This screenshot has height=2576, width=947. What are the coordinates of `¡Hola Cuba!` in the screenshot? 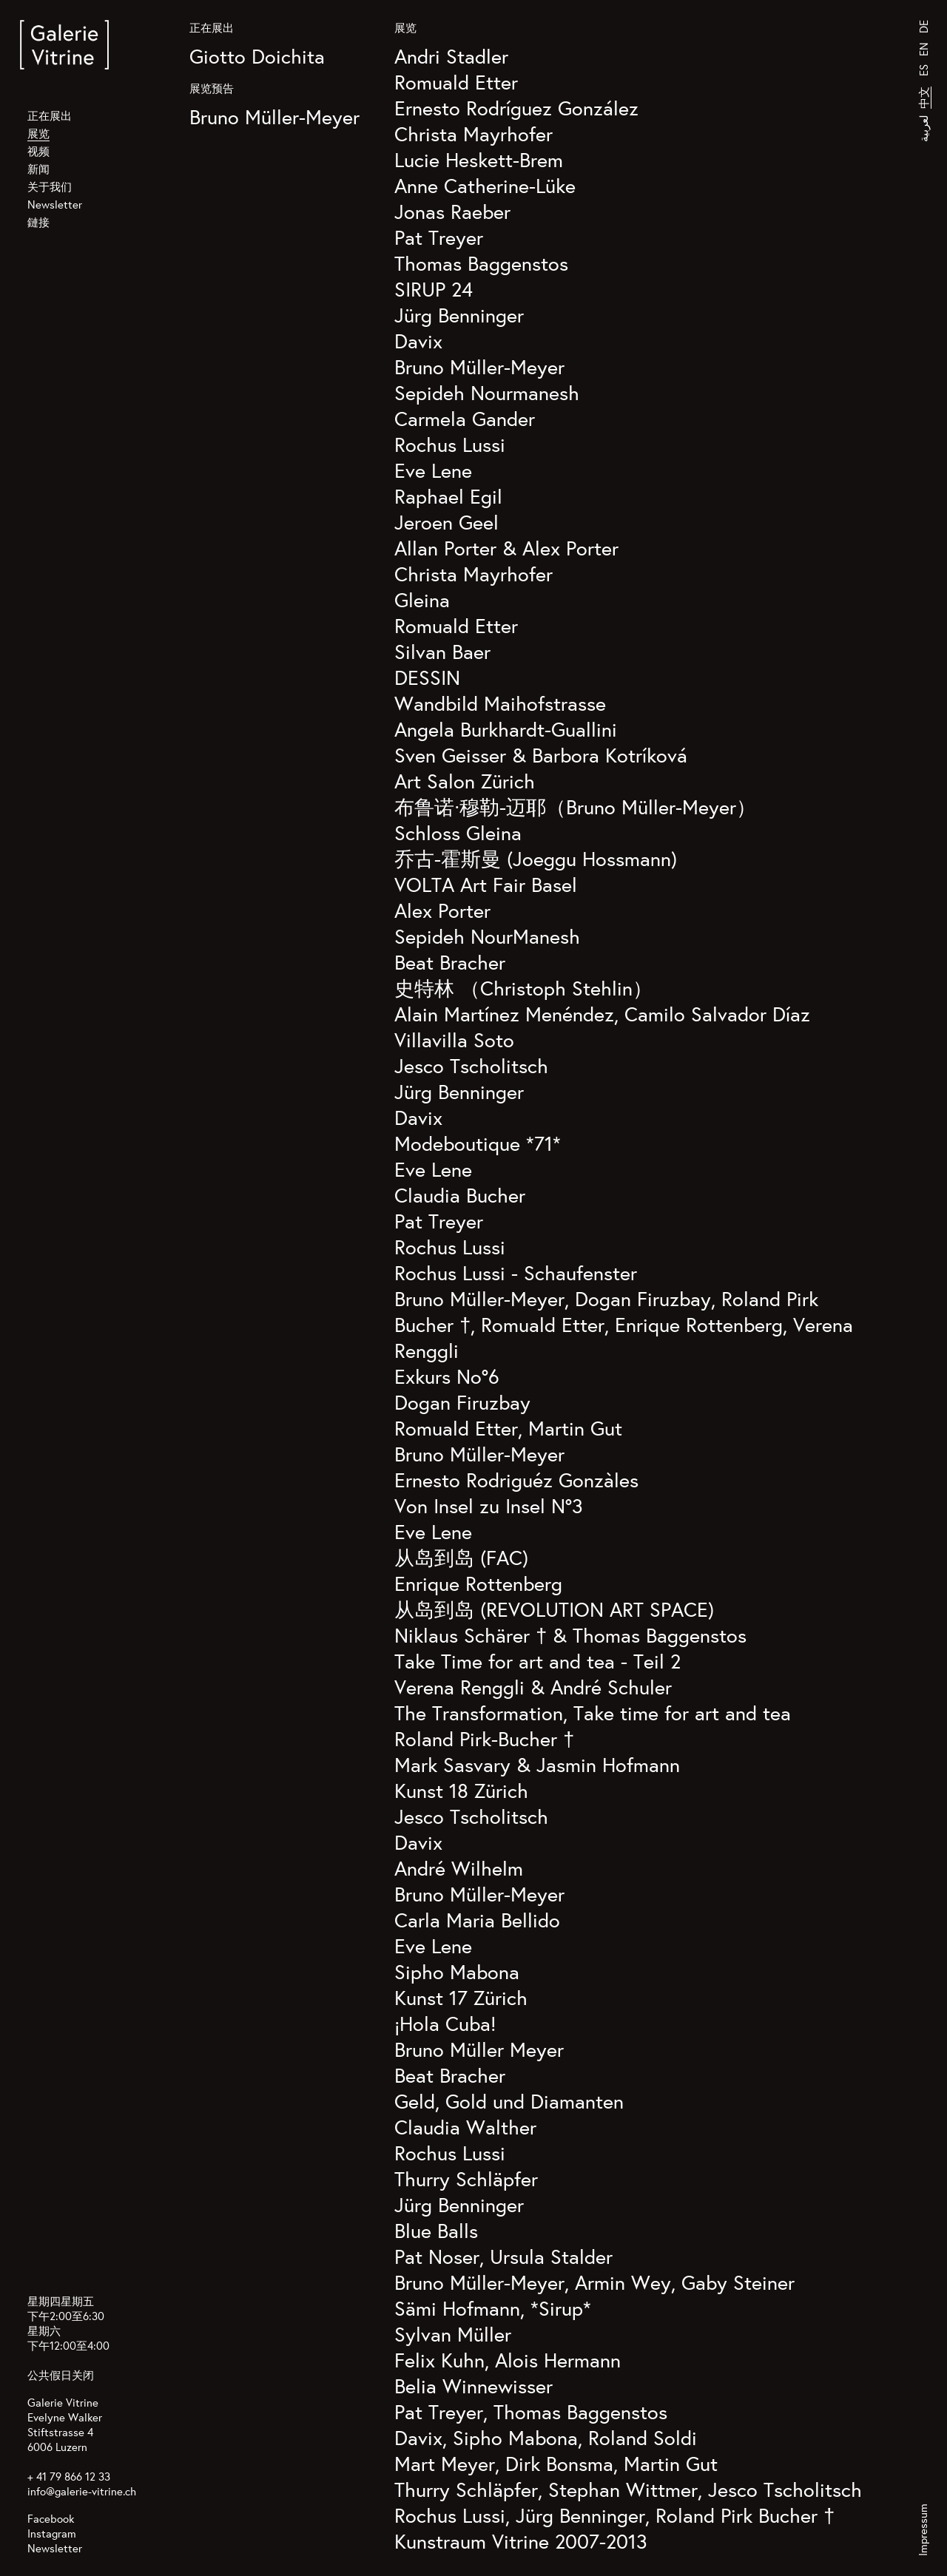 It's located at (445, 2023).